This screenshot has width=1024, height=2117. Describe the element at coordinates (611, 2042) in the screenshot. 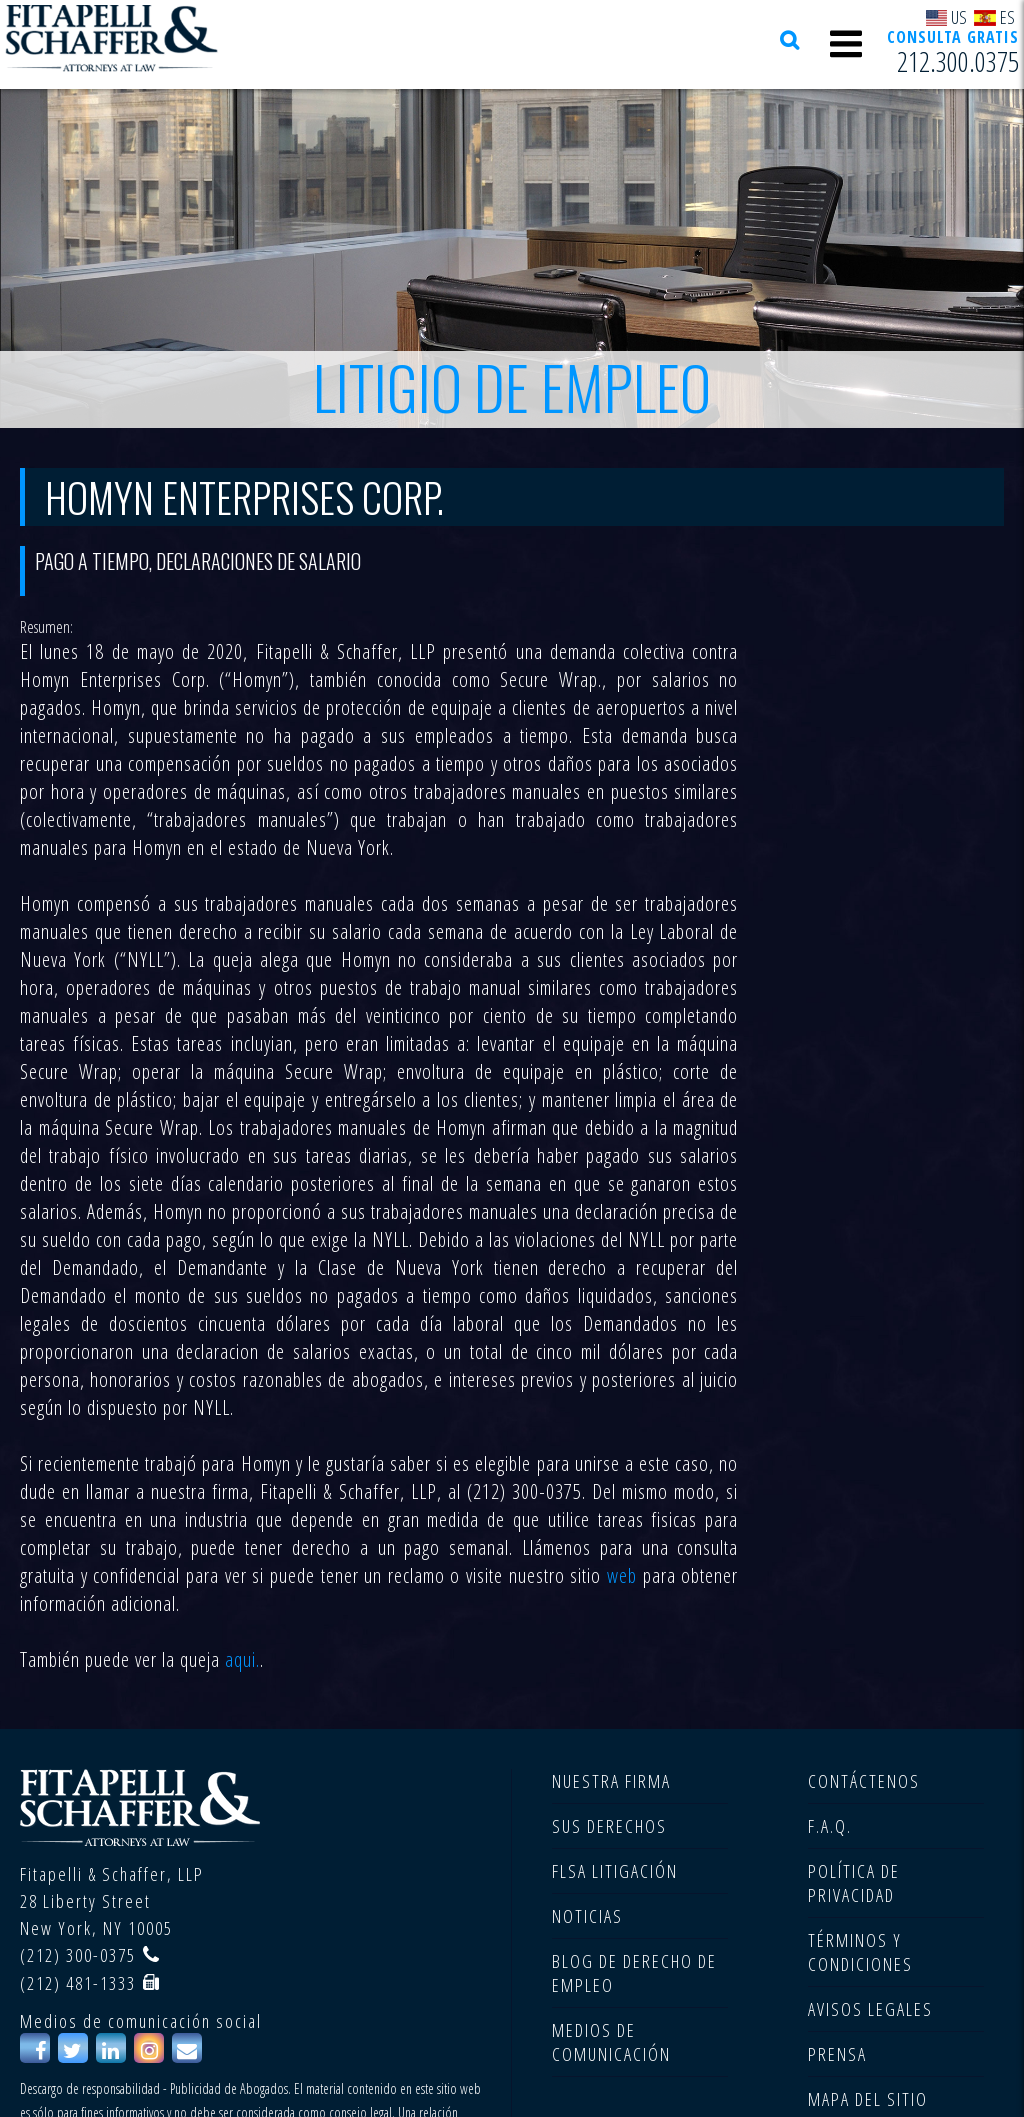

I see `MEDIOS DE COMUNICACIÓN` at that location.